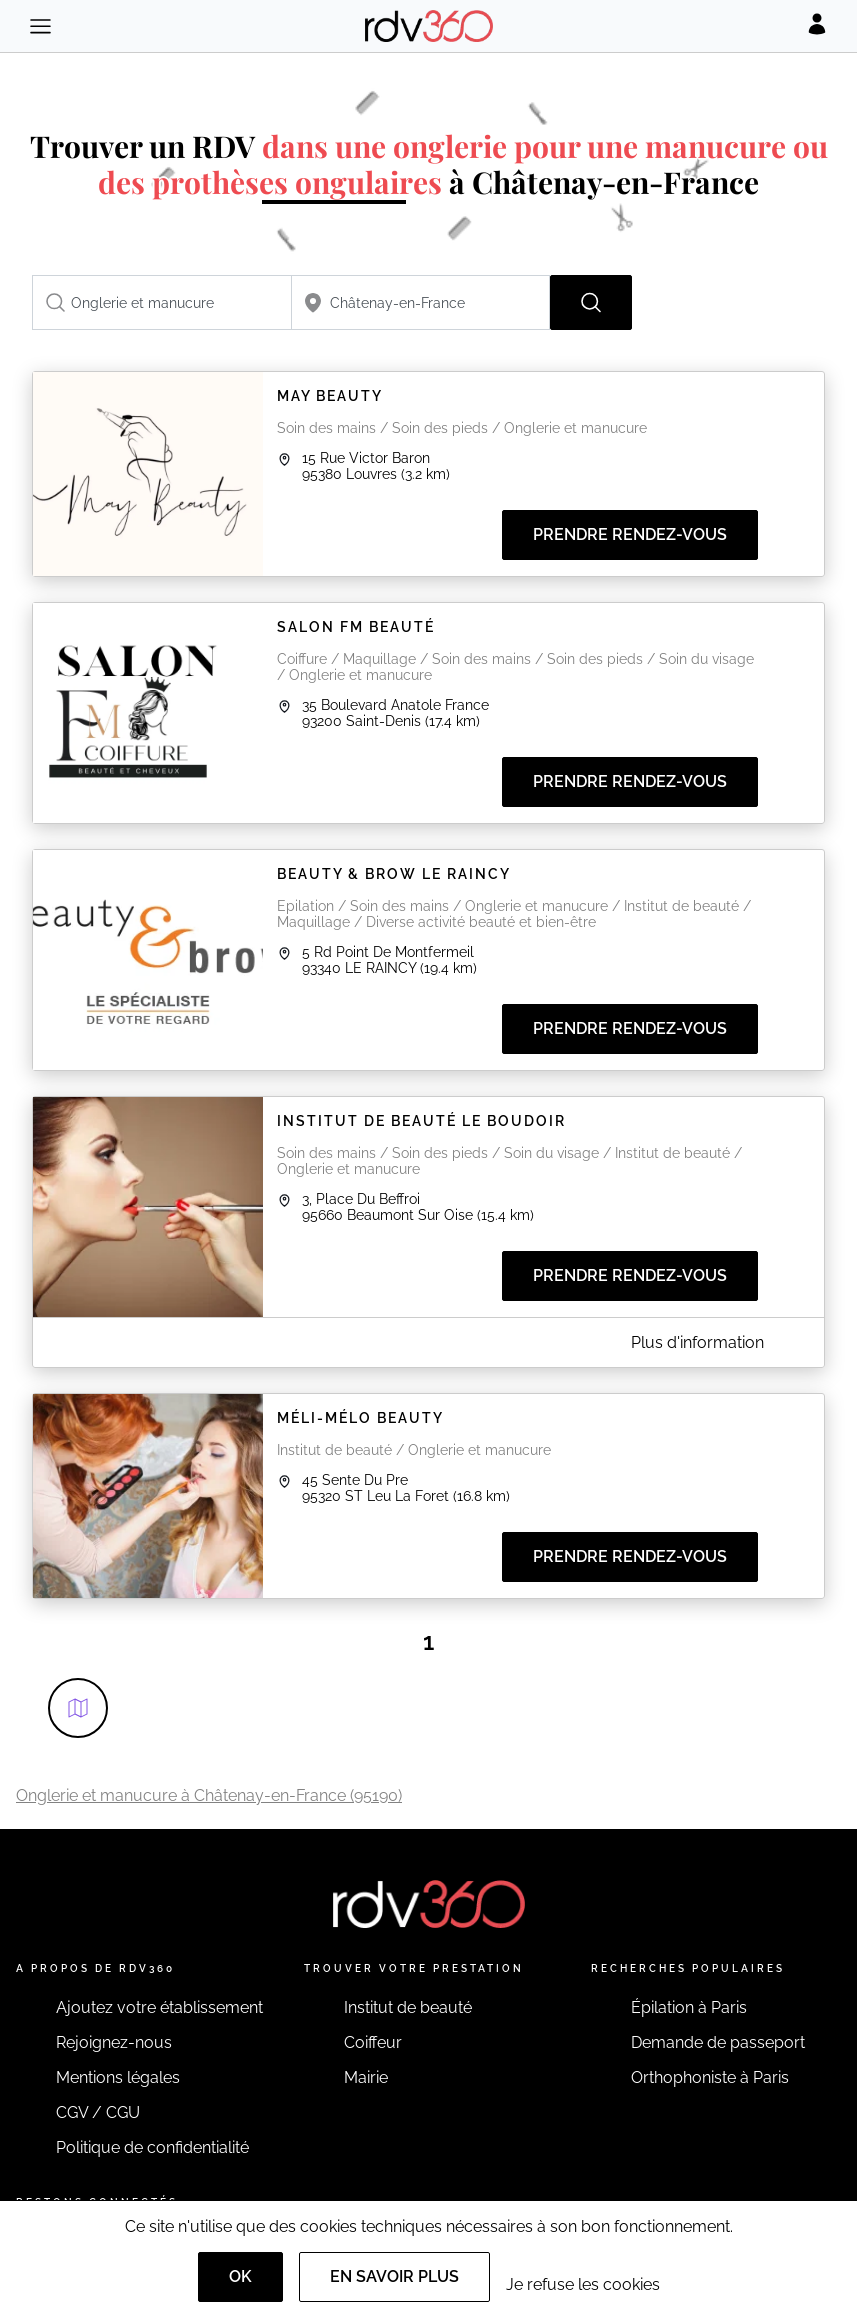  What do you see at coordinates (240, 2276) in the screenshot?
I see `OK [Accept]` at bounding box center [240, 2276].